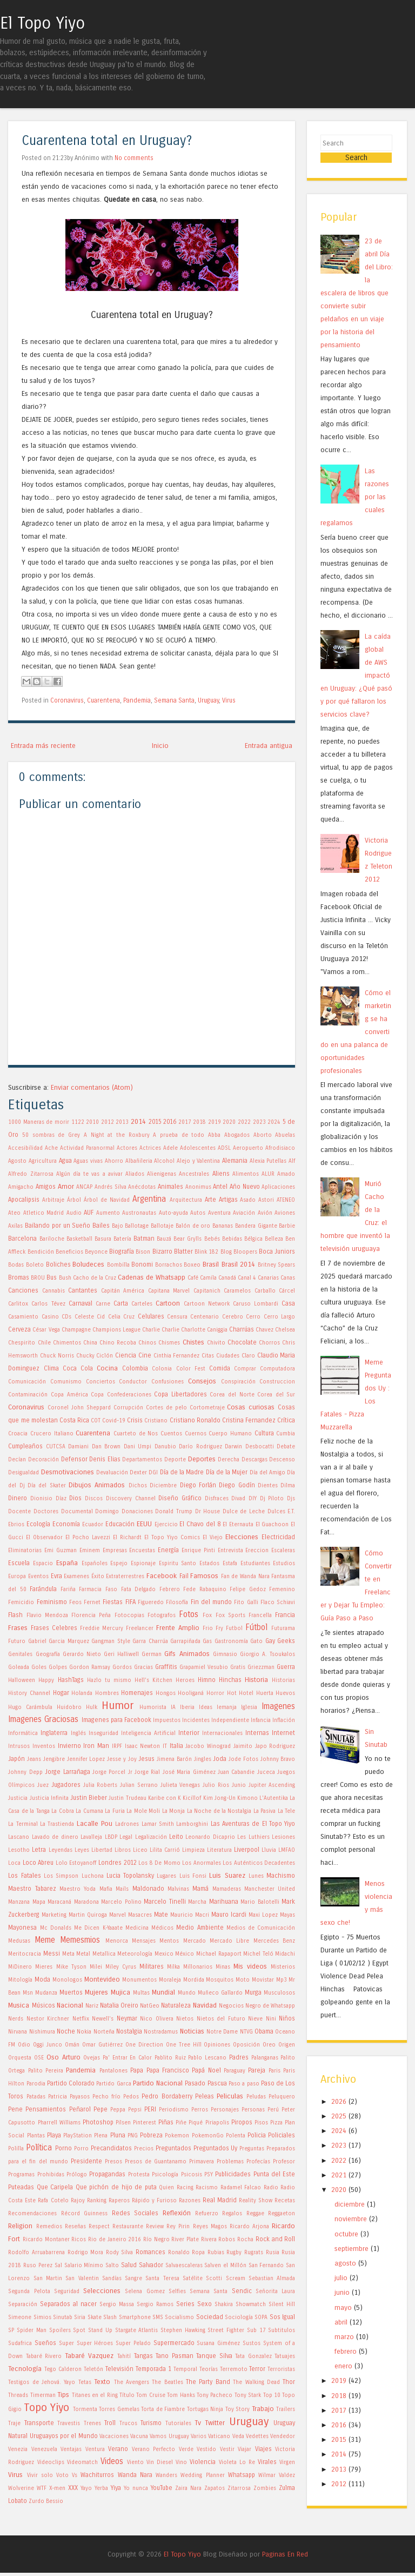 Image resolution: width=415 pixels, height=2576 pixels. Describe the element at coordinates (258, 2161) in the screenshot. I see `Profecías` at that location.